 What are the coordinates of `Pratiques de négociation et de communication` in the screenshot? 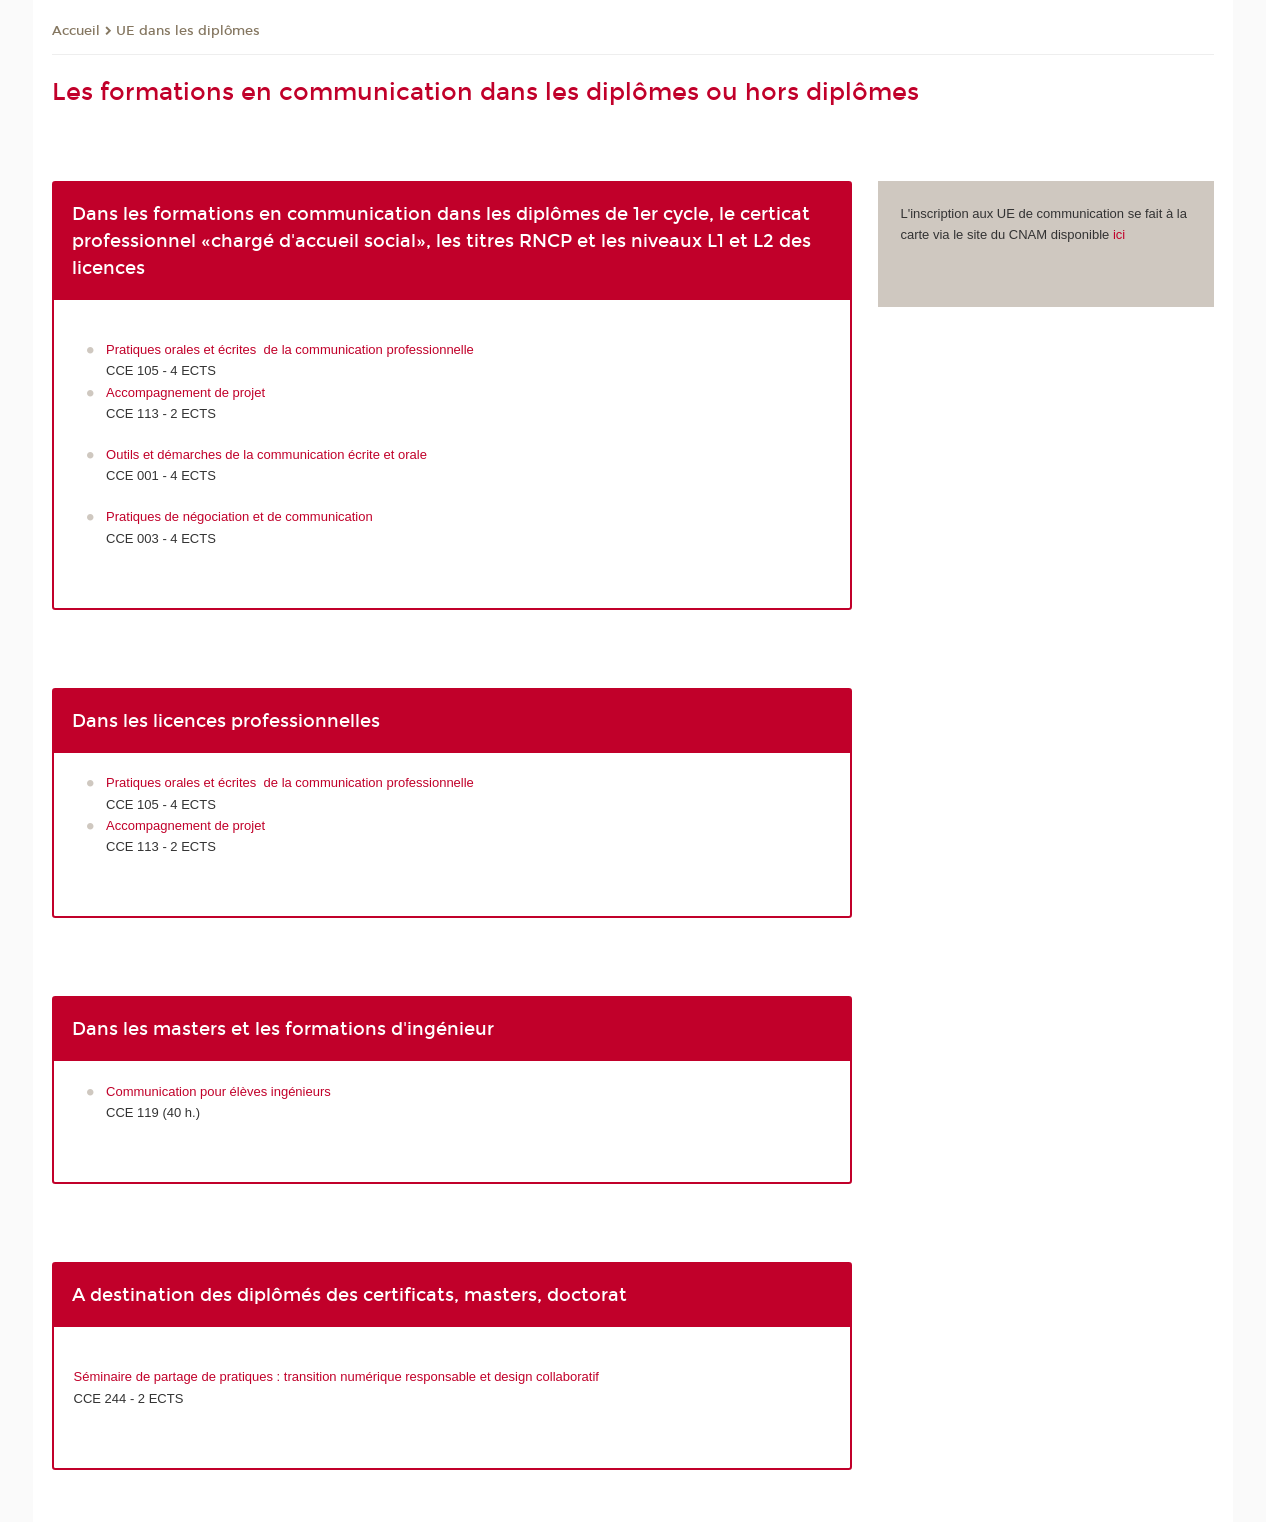 It's located at (239, 516).